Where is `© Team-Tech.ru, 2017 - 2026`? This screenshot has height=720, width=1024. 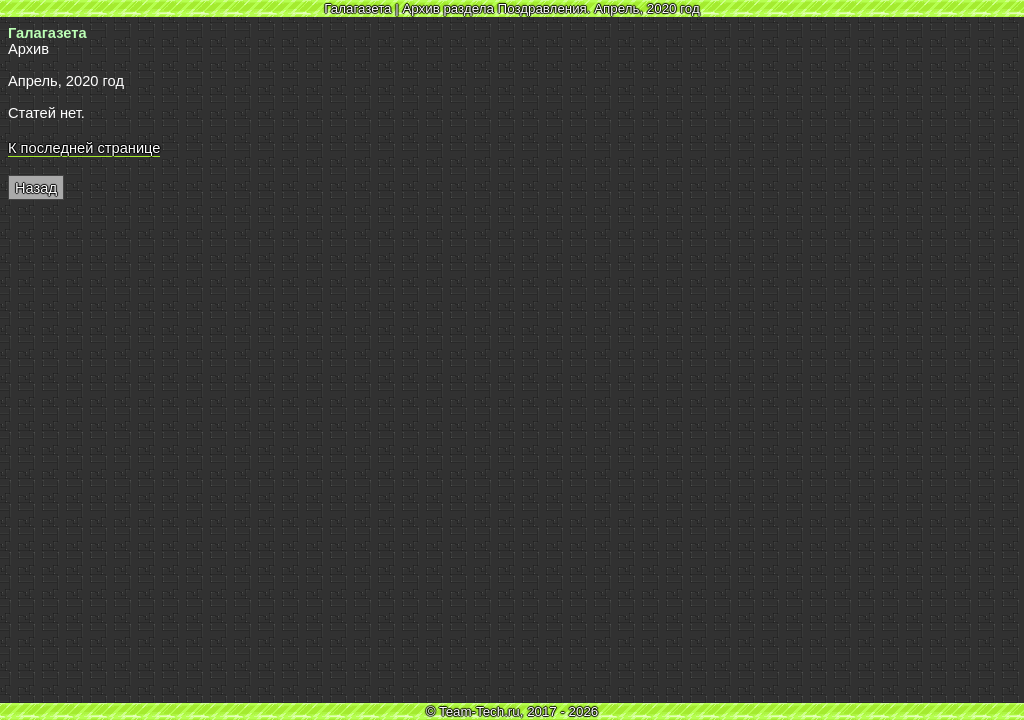
© Team-Tech.ru, 2017 - 2026 is located at coordinates (512, 711).